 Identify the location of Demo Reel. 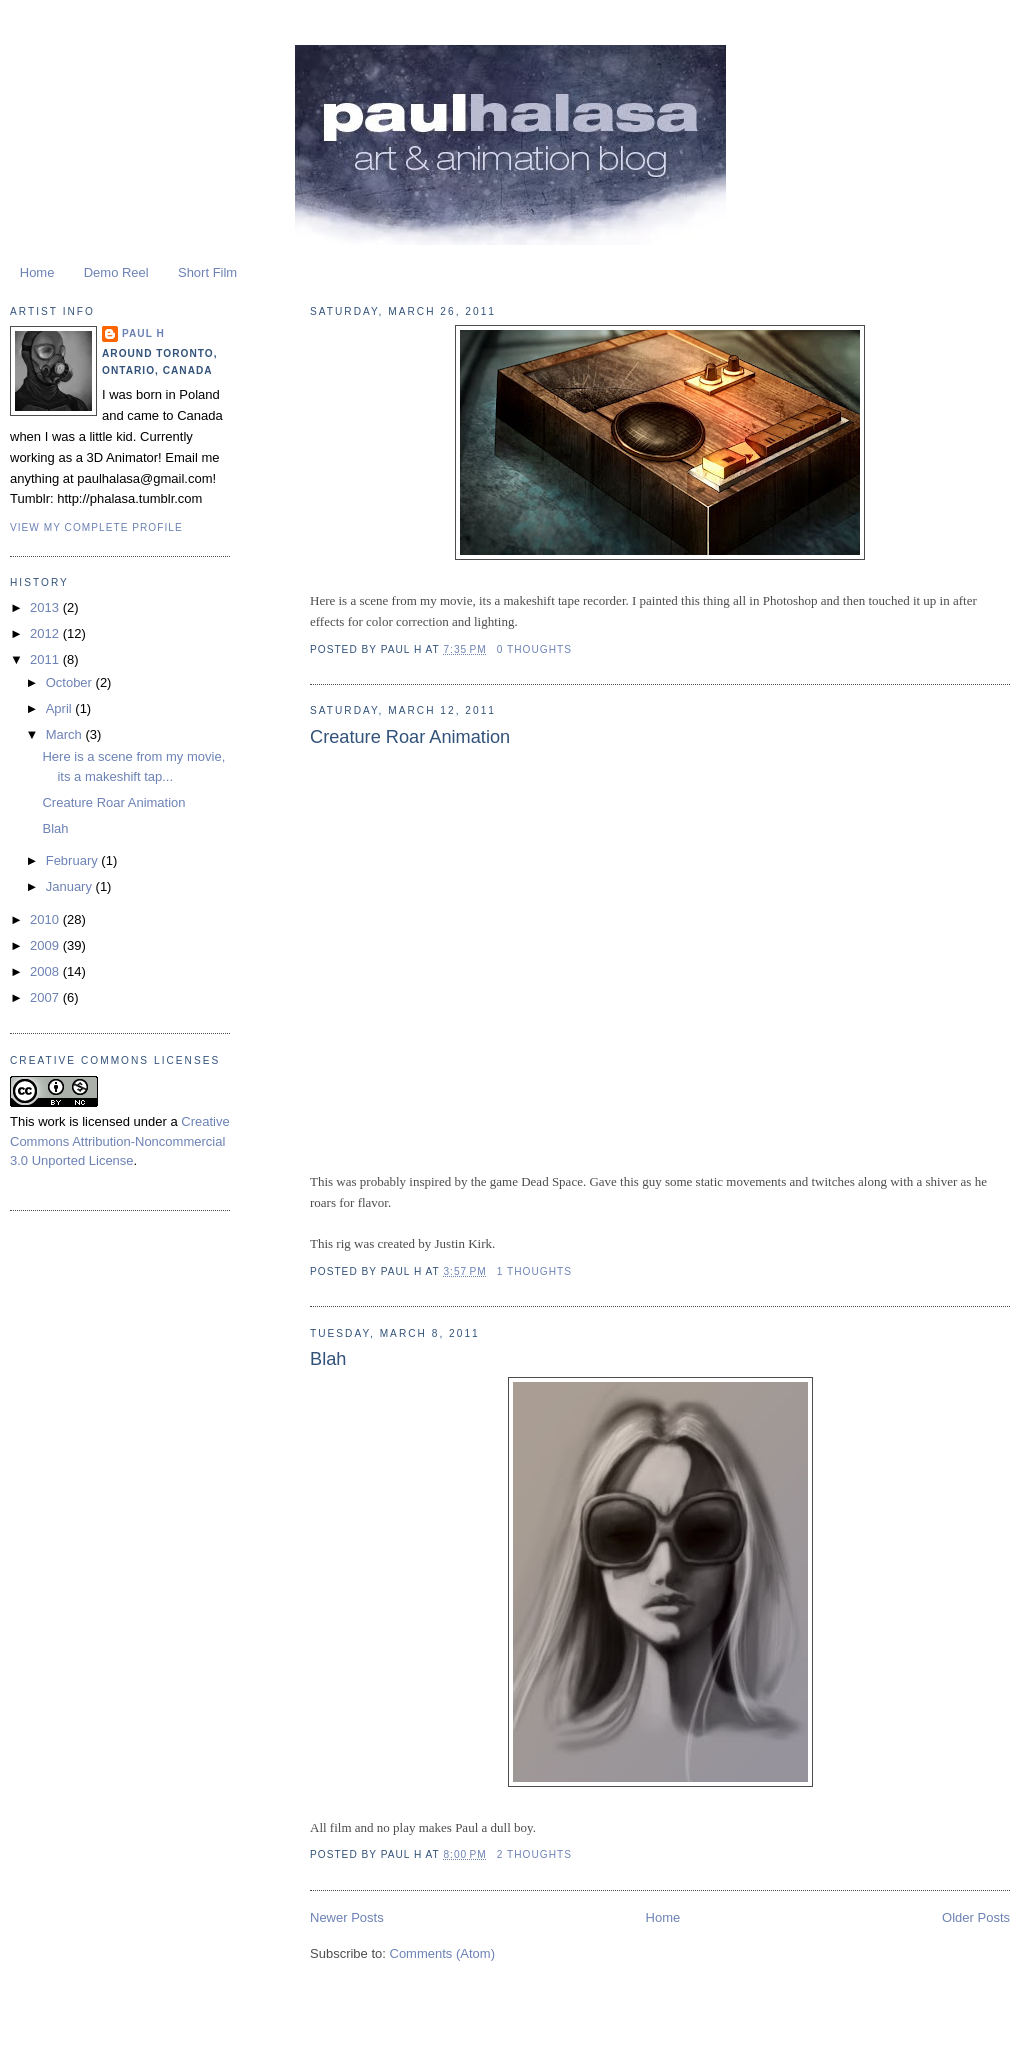
(116, 272).